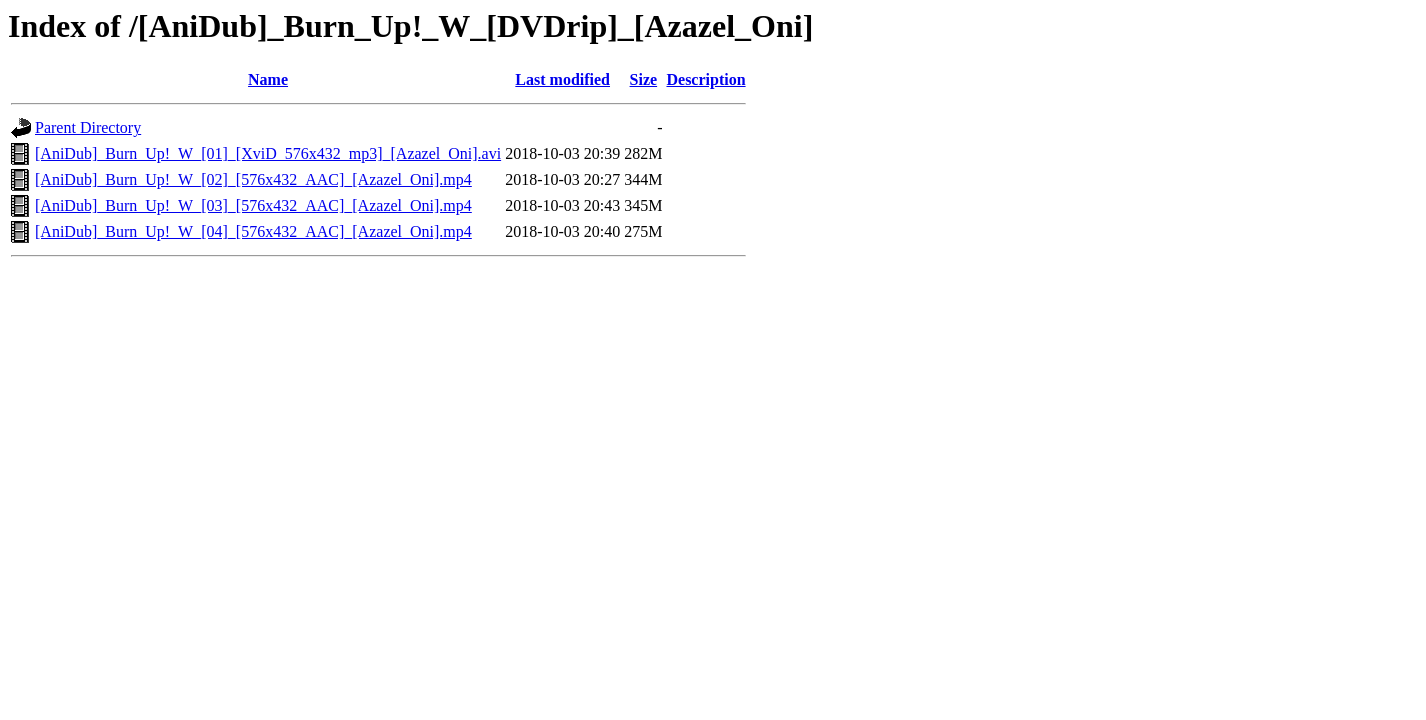  Describe the element at coordinates (88, 127) in the screenshot. I see `Parent Directory` at that location.